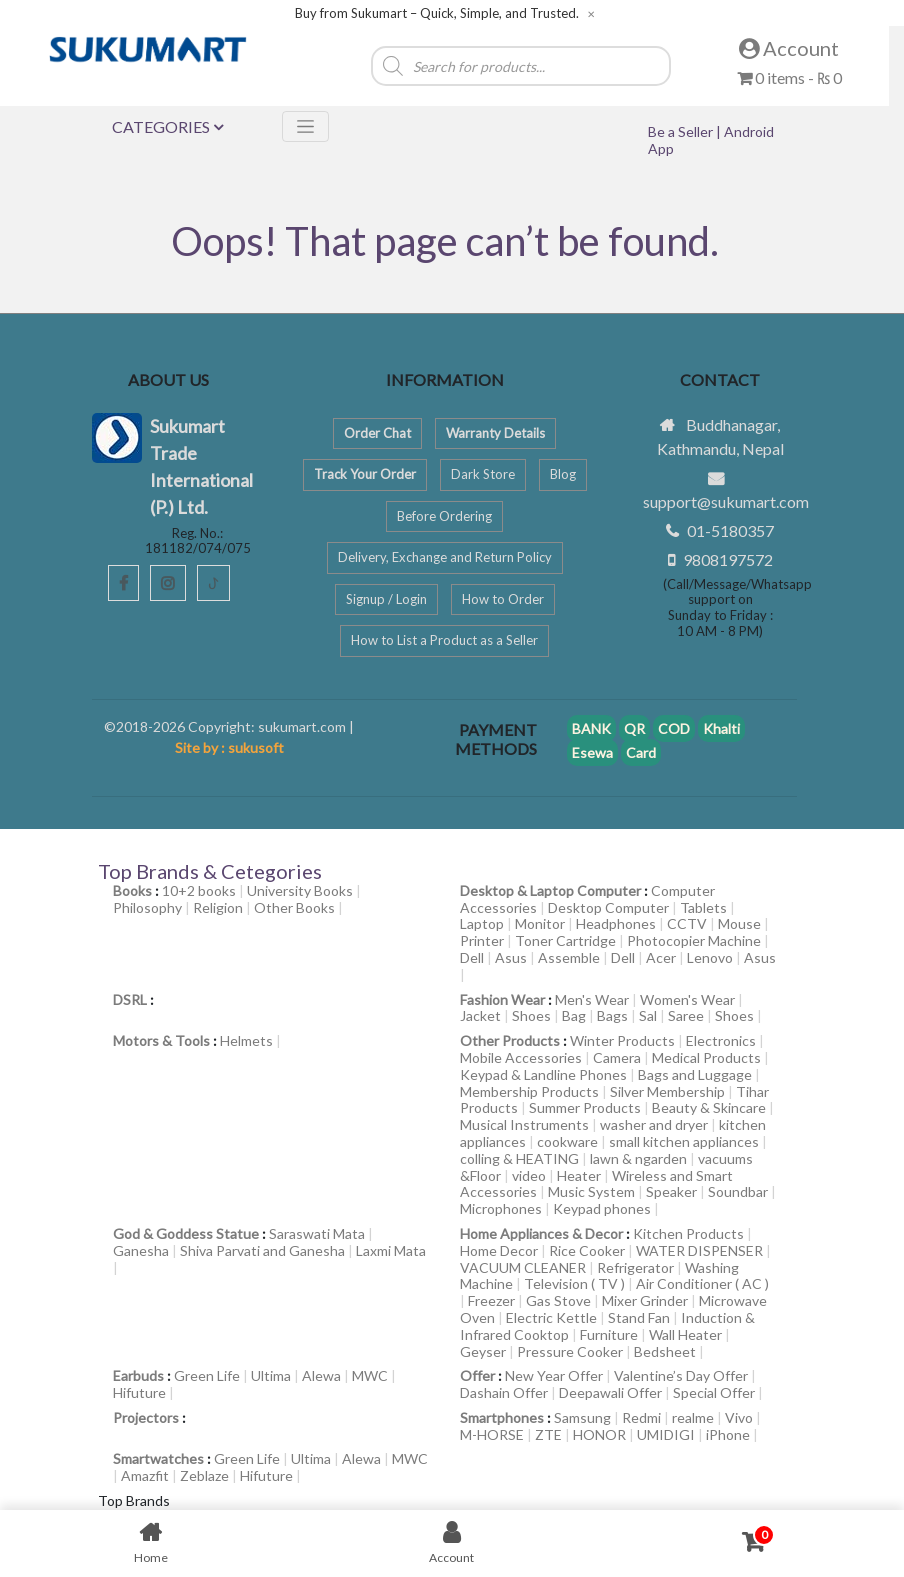 The height and width of the screenshot is (1577, 904). Describe the element at coordinates (635, 1267) in the screenshot. I see `Refrigerator` at that location.